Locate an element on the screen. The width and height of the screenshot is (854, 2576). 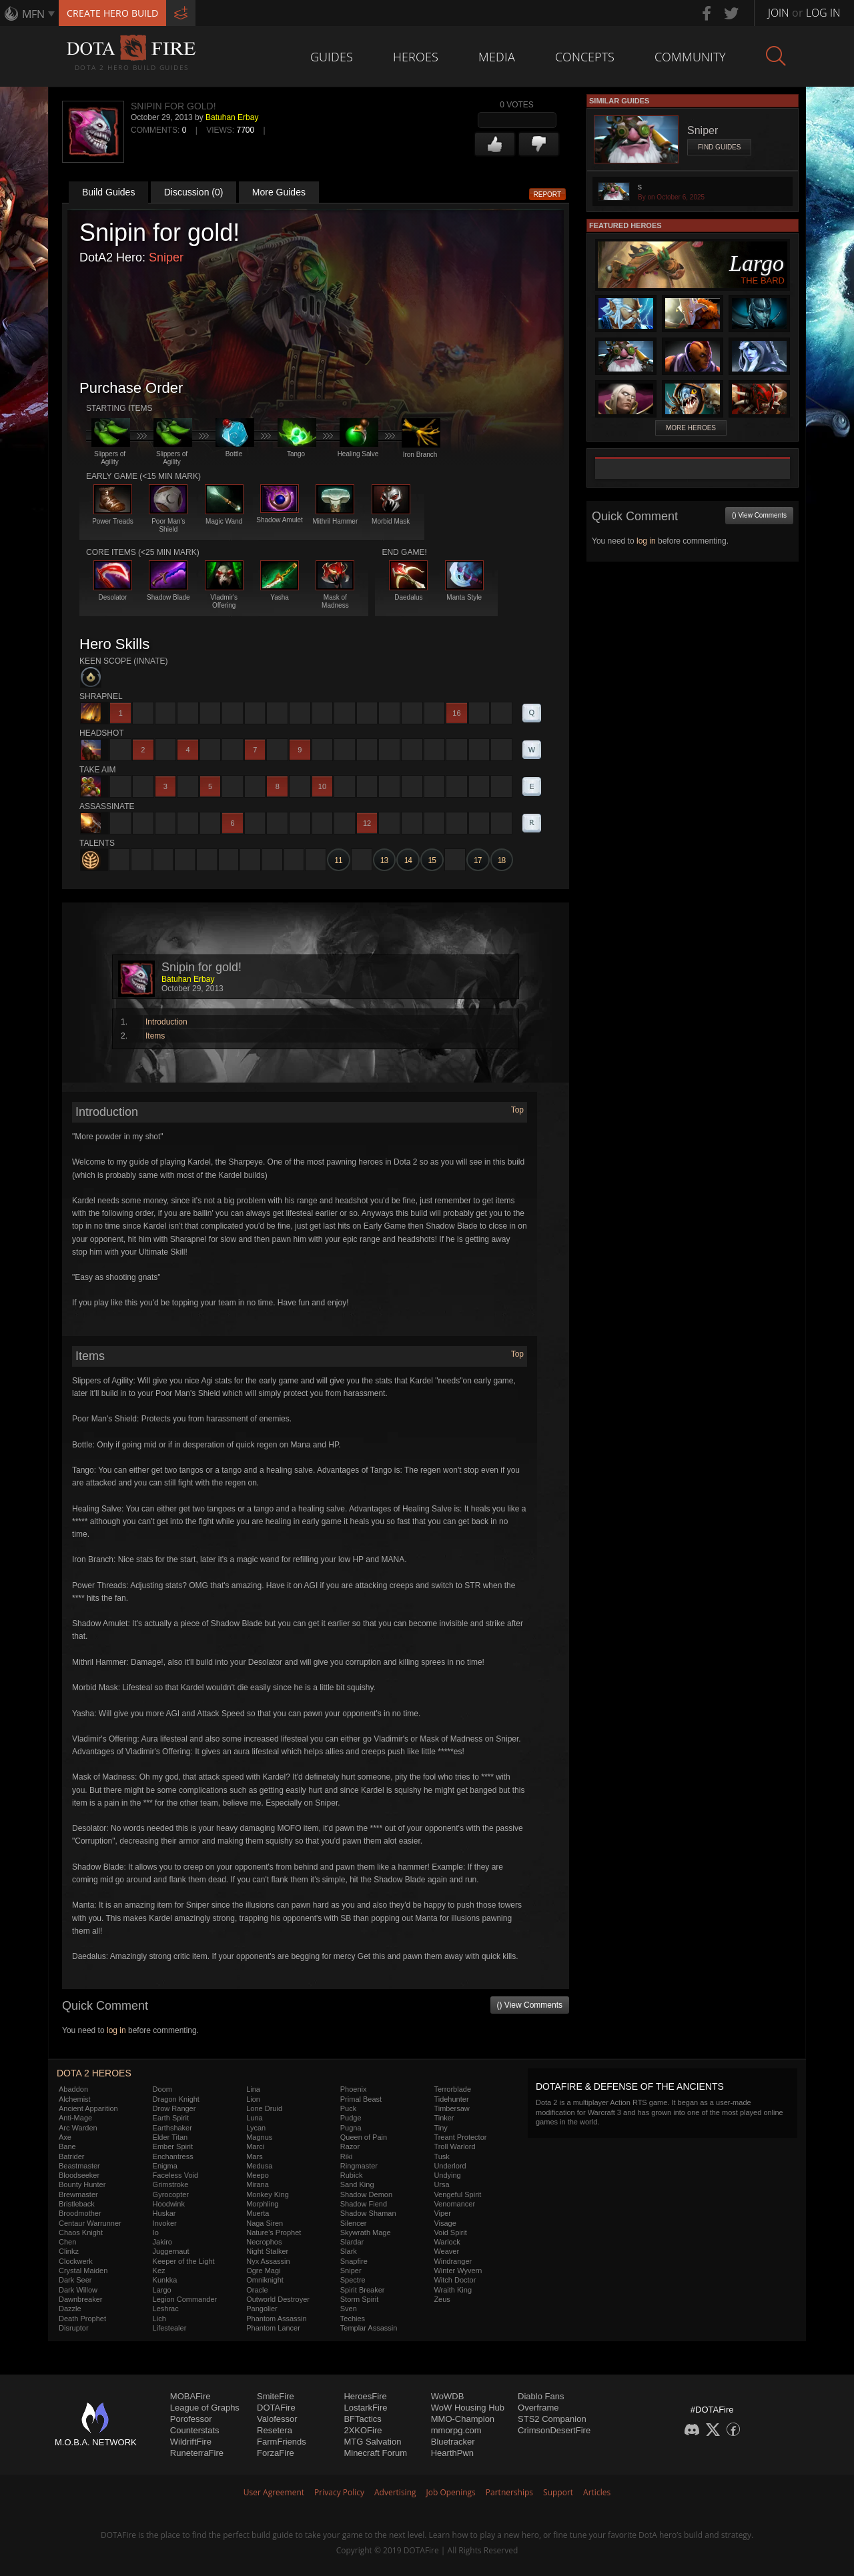
Drow Ranger is located at coordinates (174, 2108).